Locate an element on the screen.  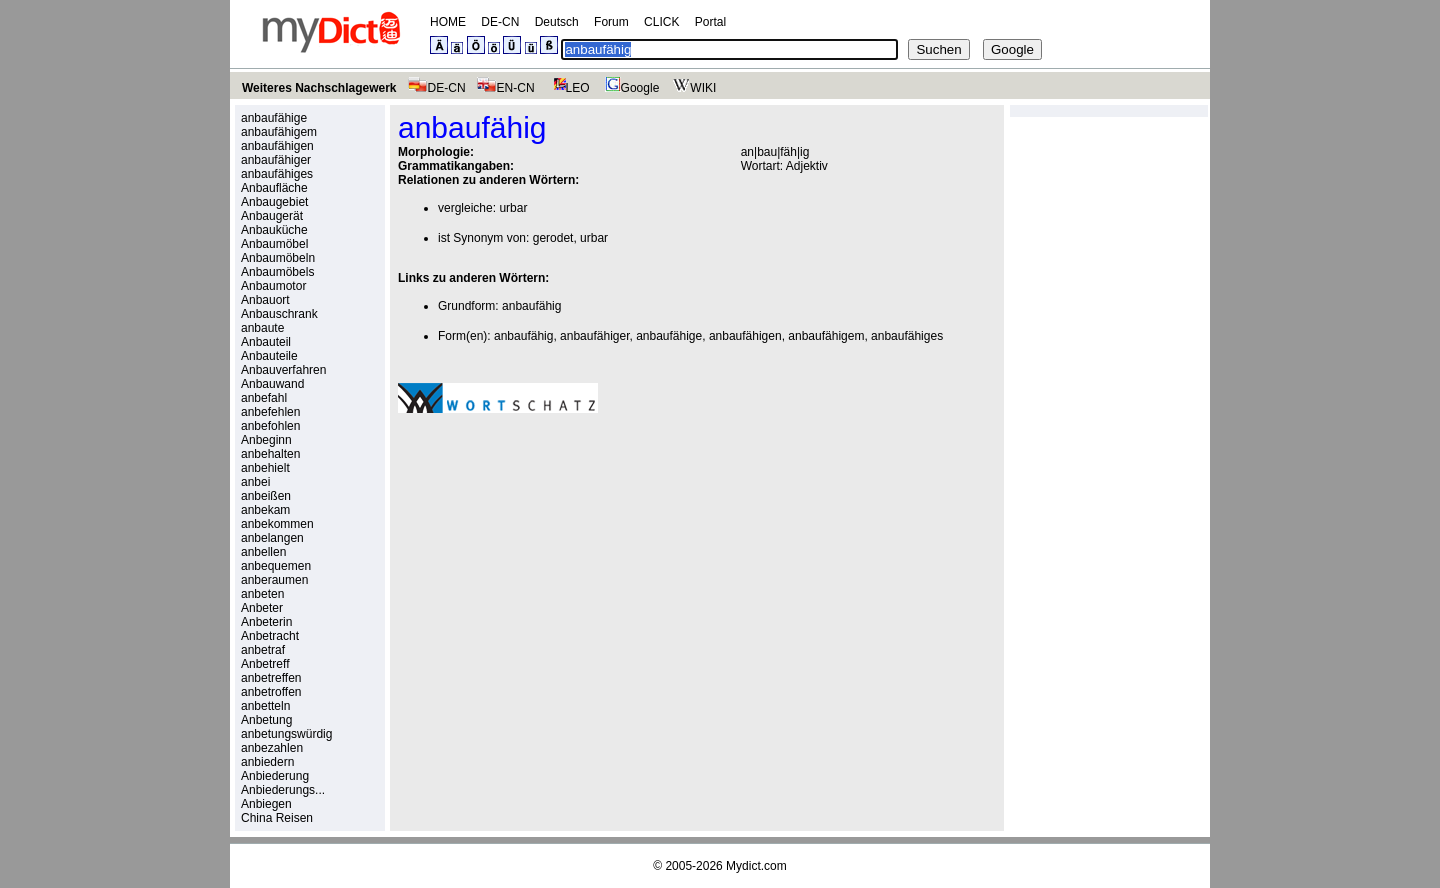
EN-CN is located at coordinates (505, 88).